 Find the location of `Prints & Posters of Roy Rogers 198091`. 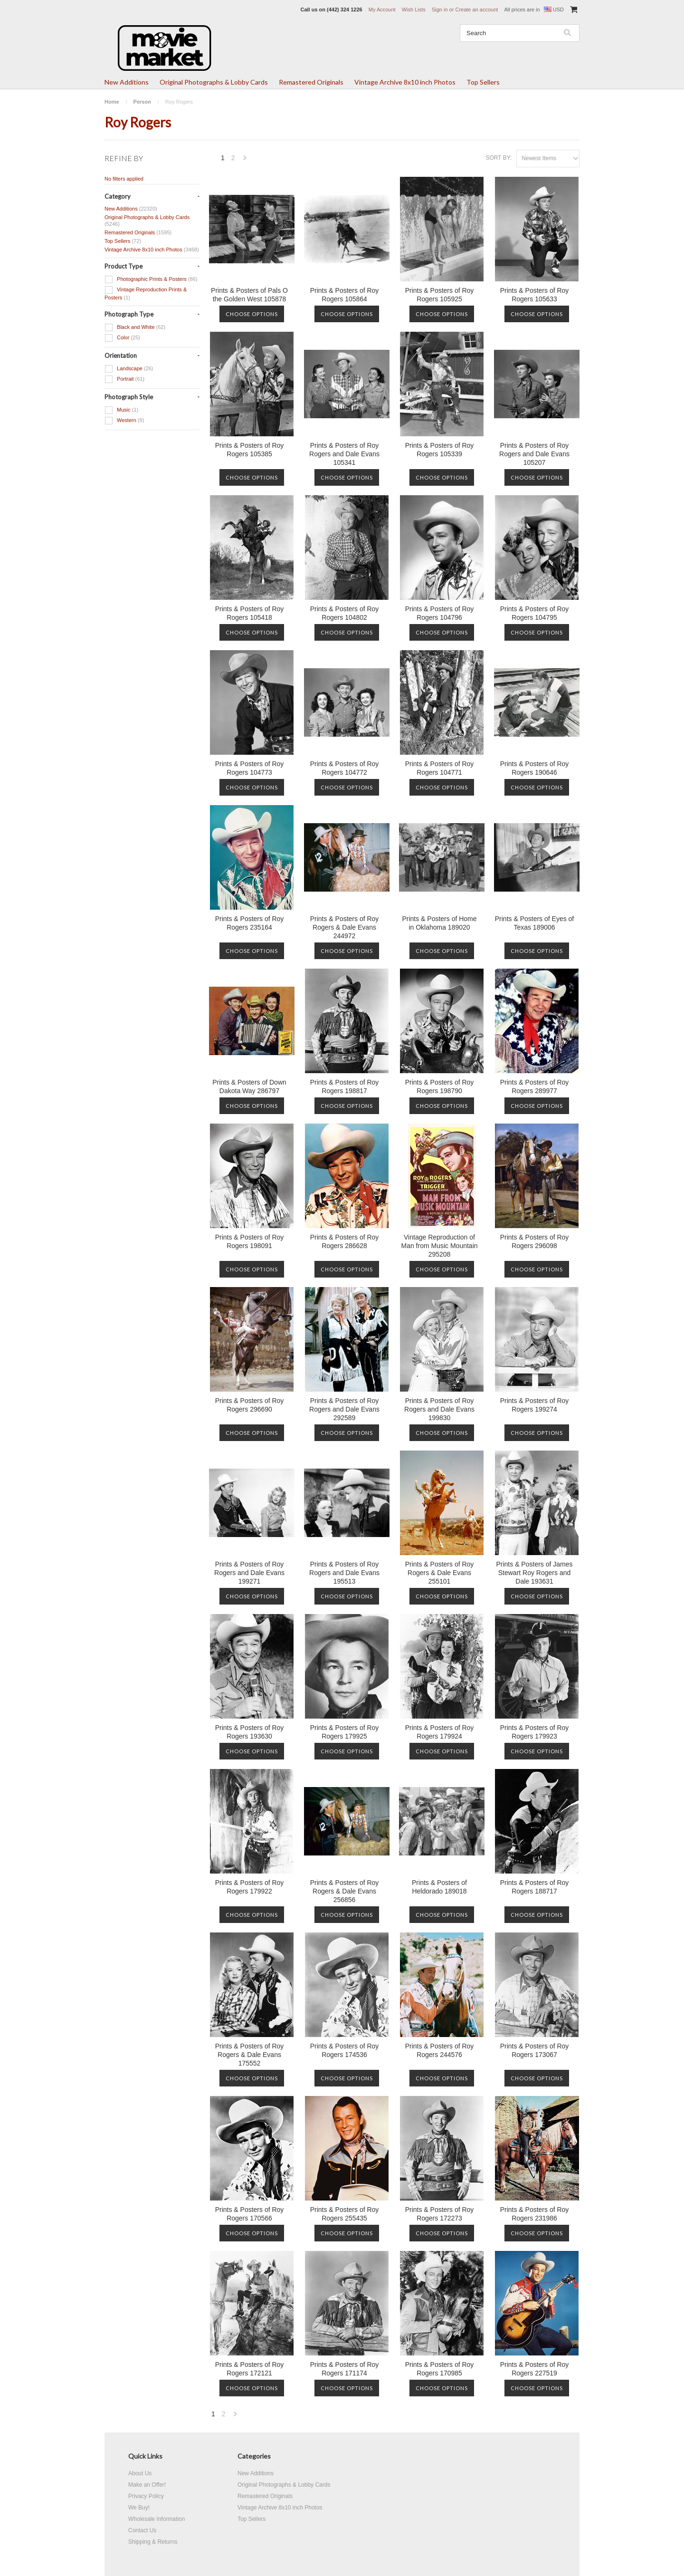

Prints & Posters of Roy Rogers 198091 is located at coordinates (249, 1241).